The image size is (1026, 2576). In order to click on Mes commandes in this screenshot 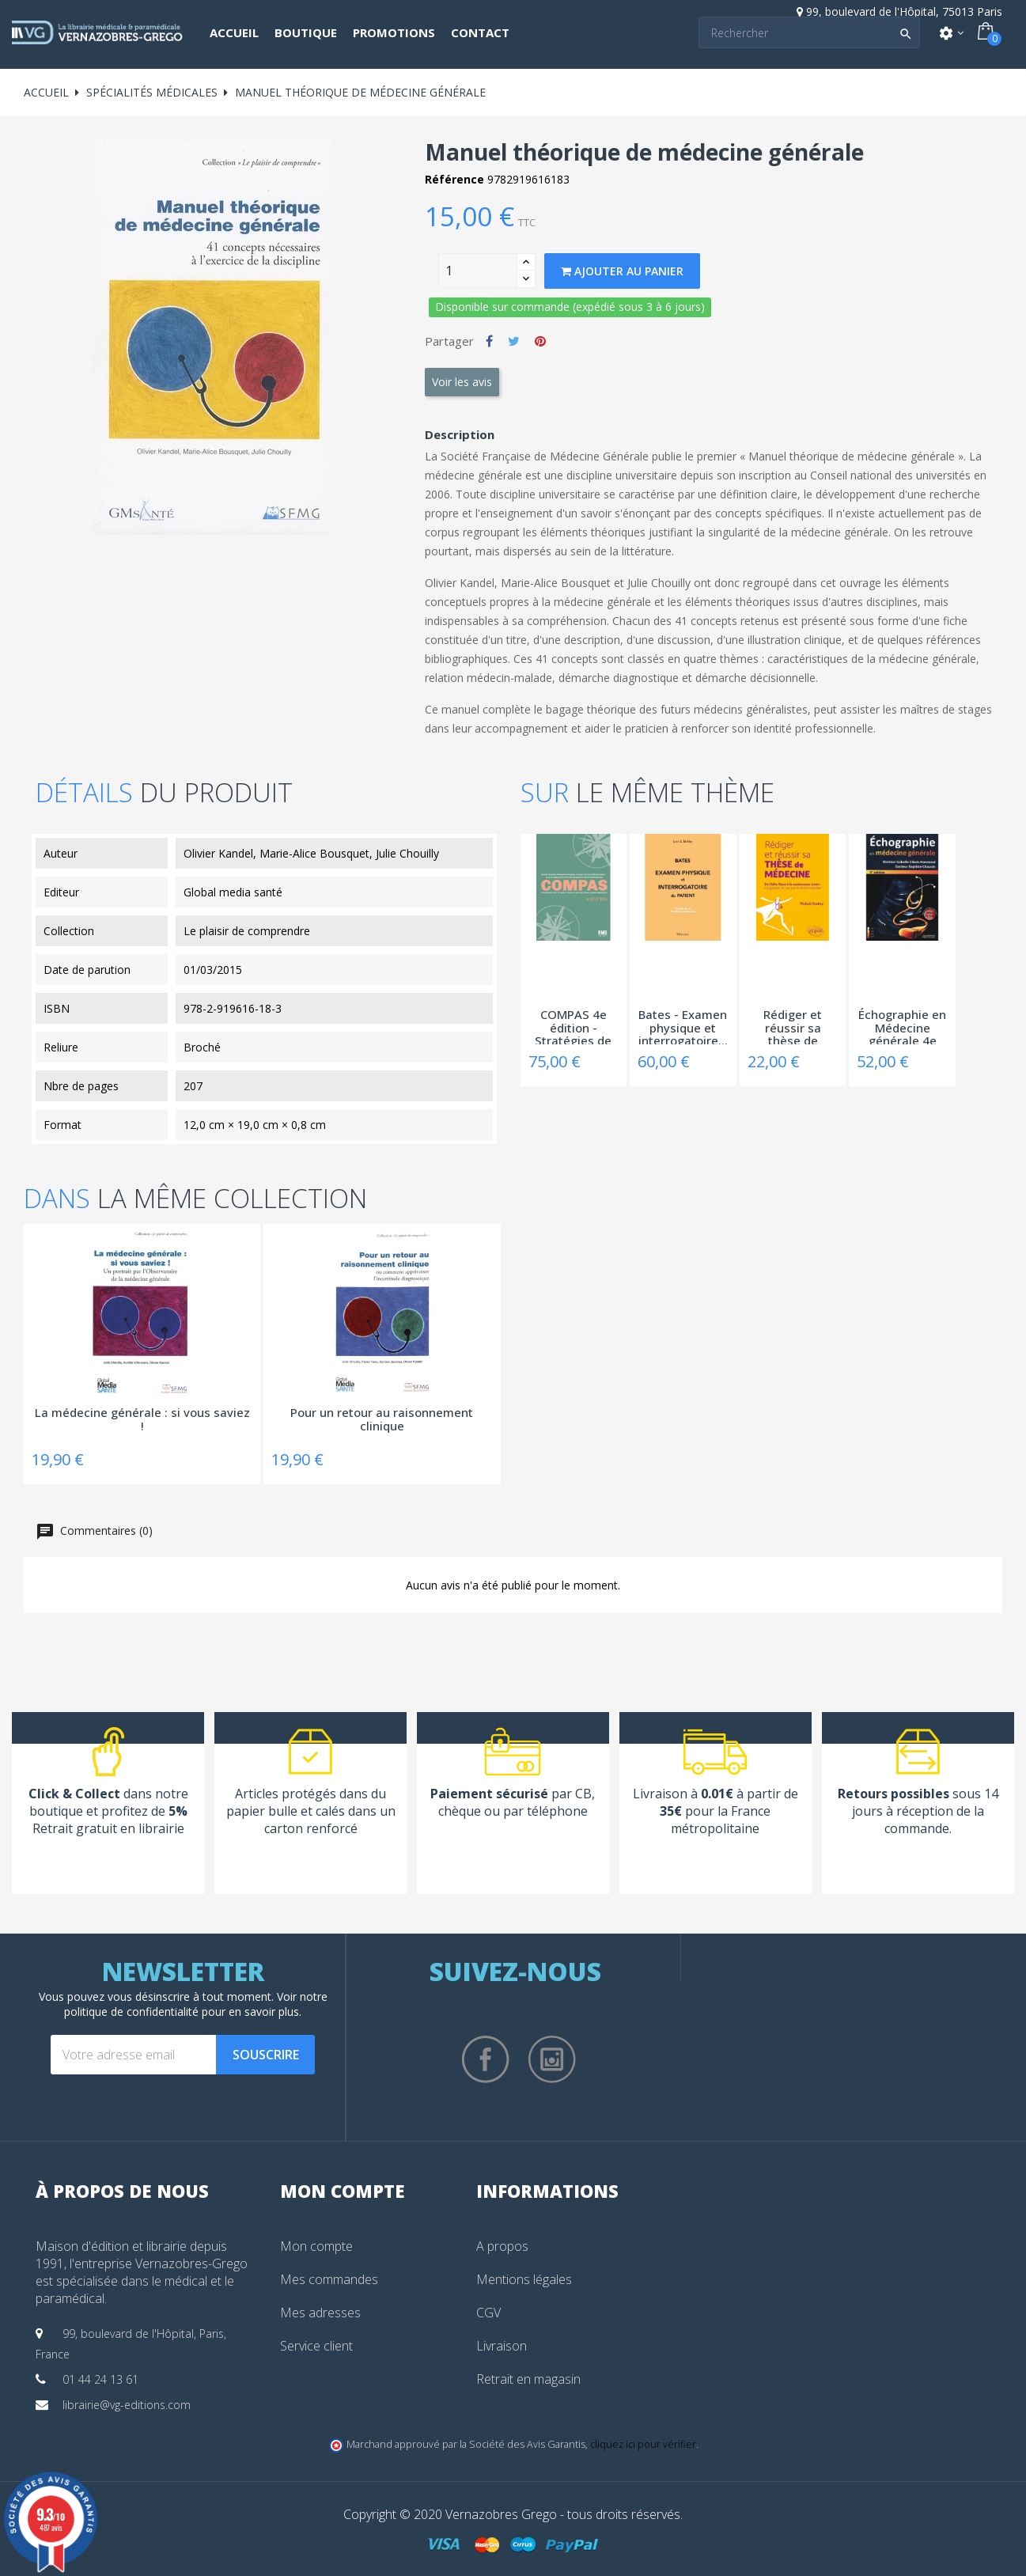, I will do `click(329, 2279)`.